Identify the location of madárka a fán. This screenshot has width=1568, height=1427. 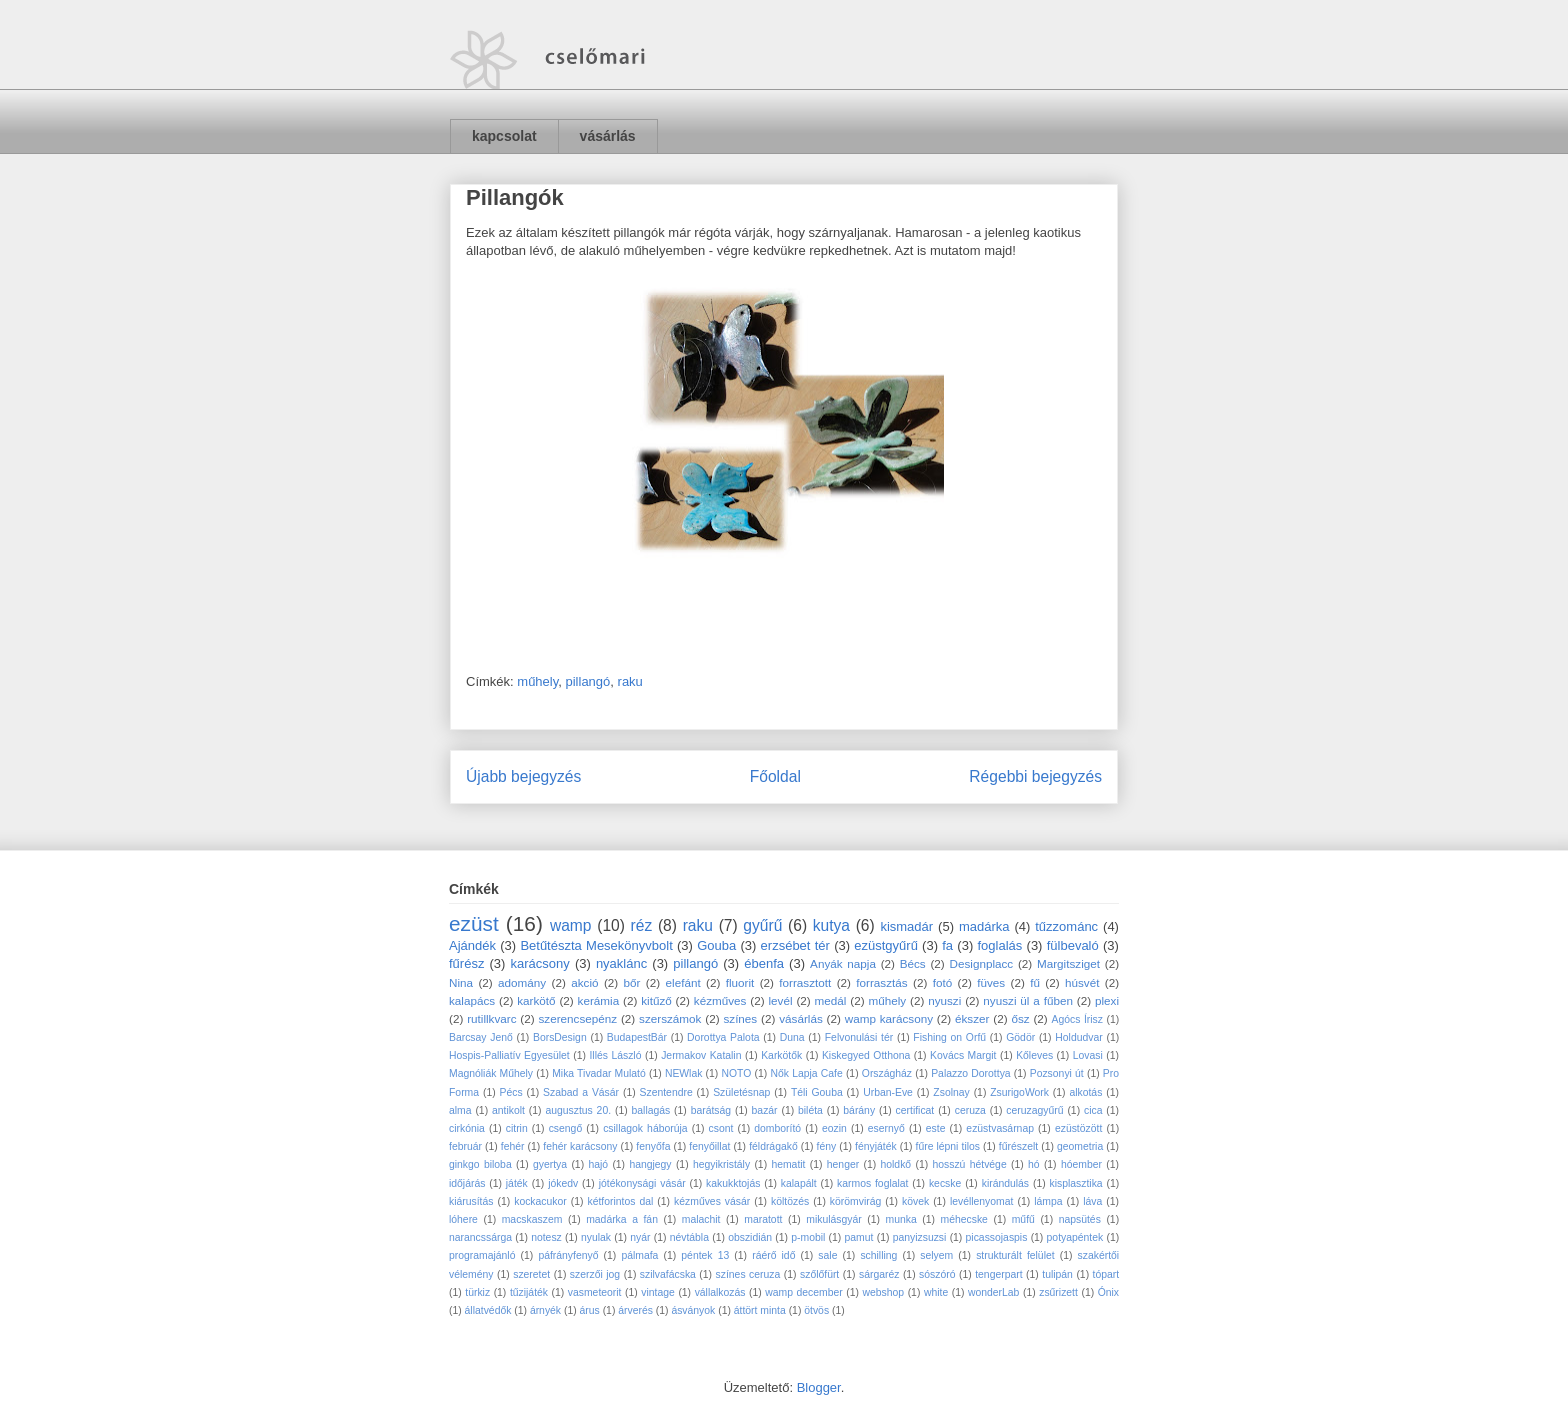
(622, 1219).